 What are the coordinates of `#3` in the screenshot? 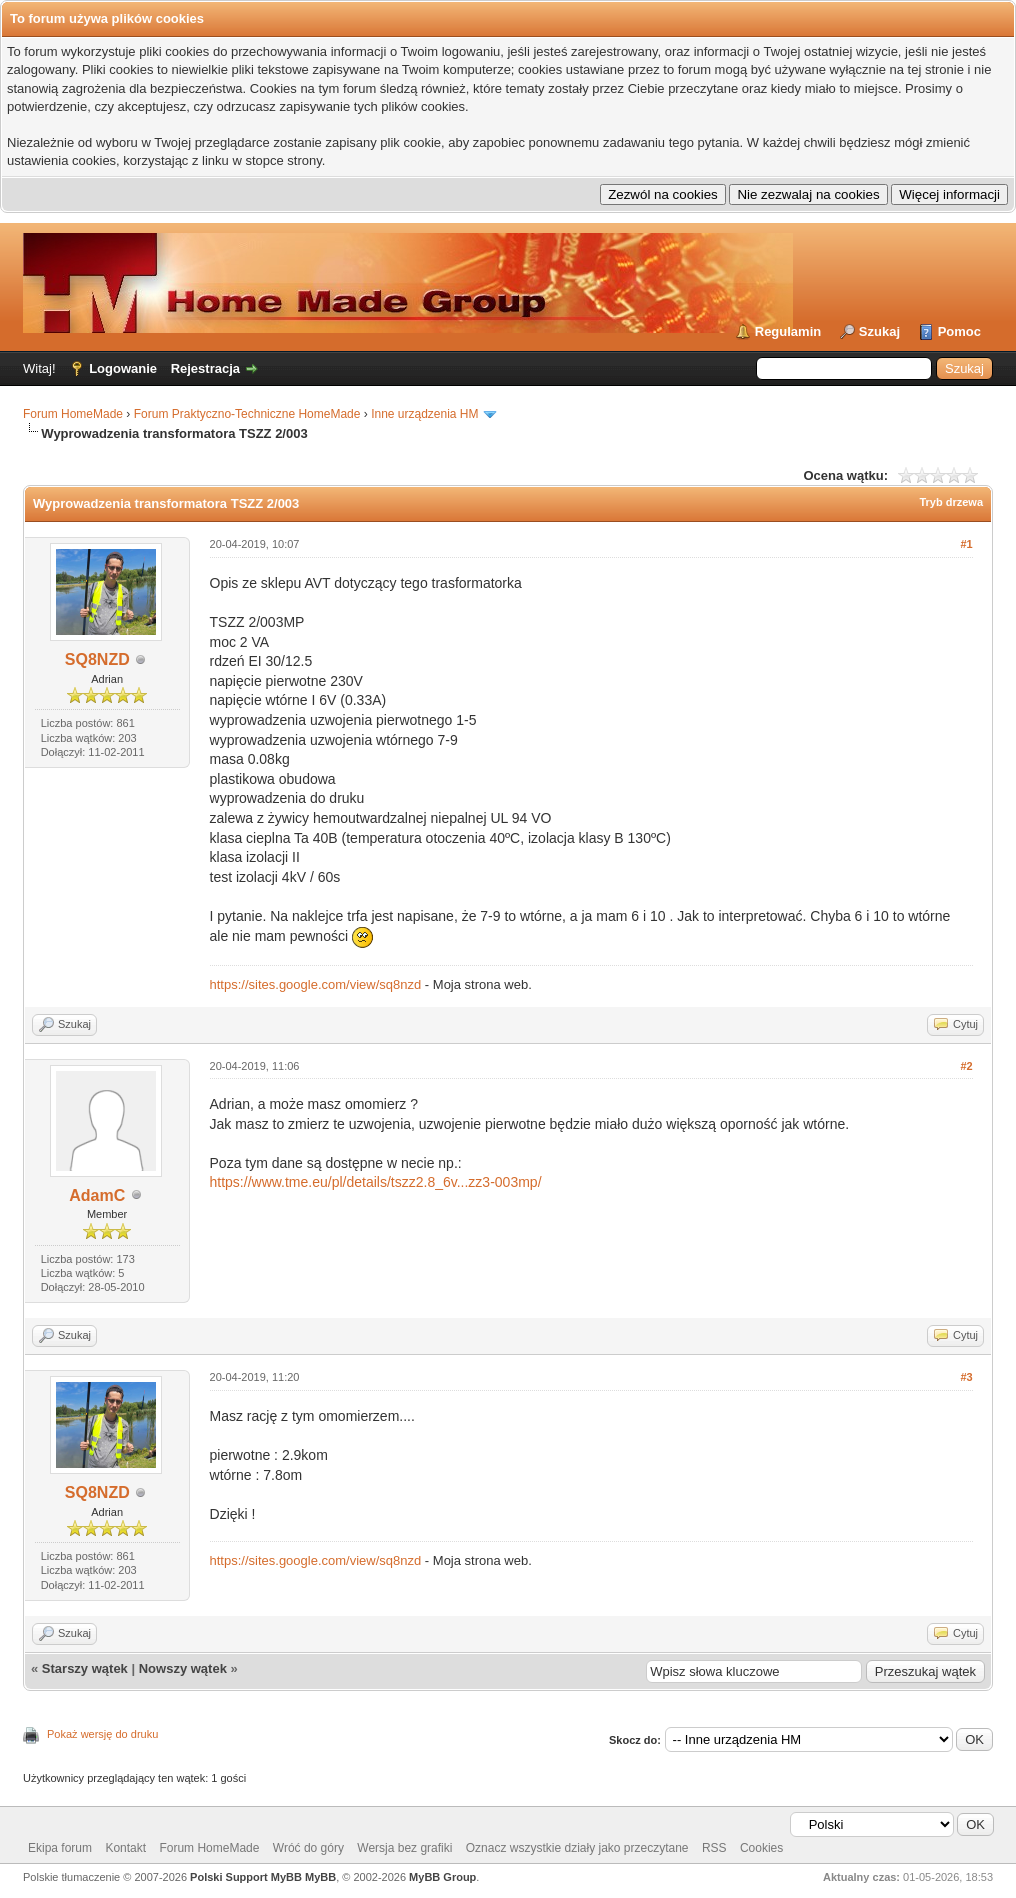 It's located at (966, 1377).